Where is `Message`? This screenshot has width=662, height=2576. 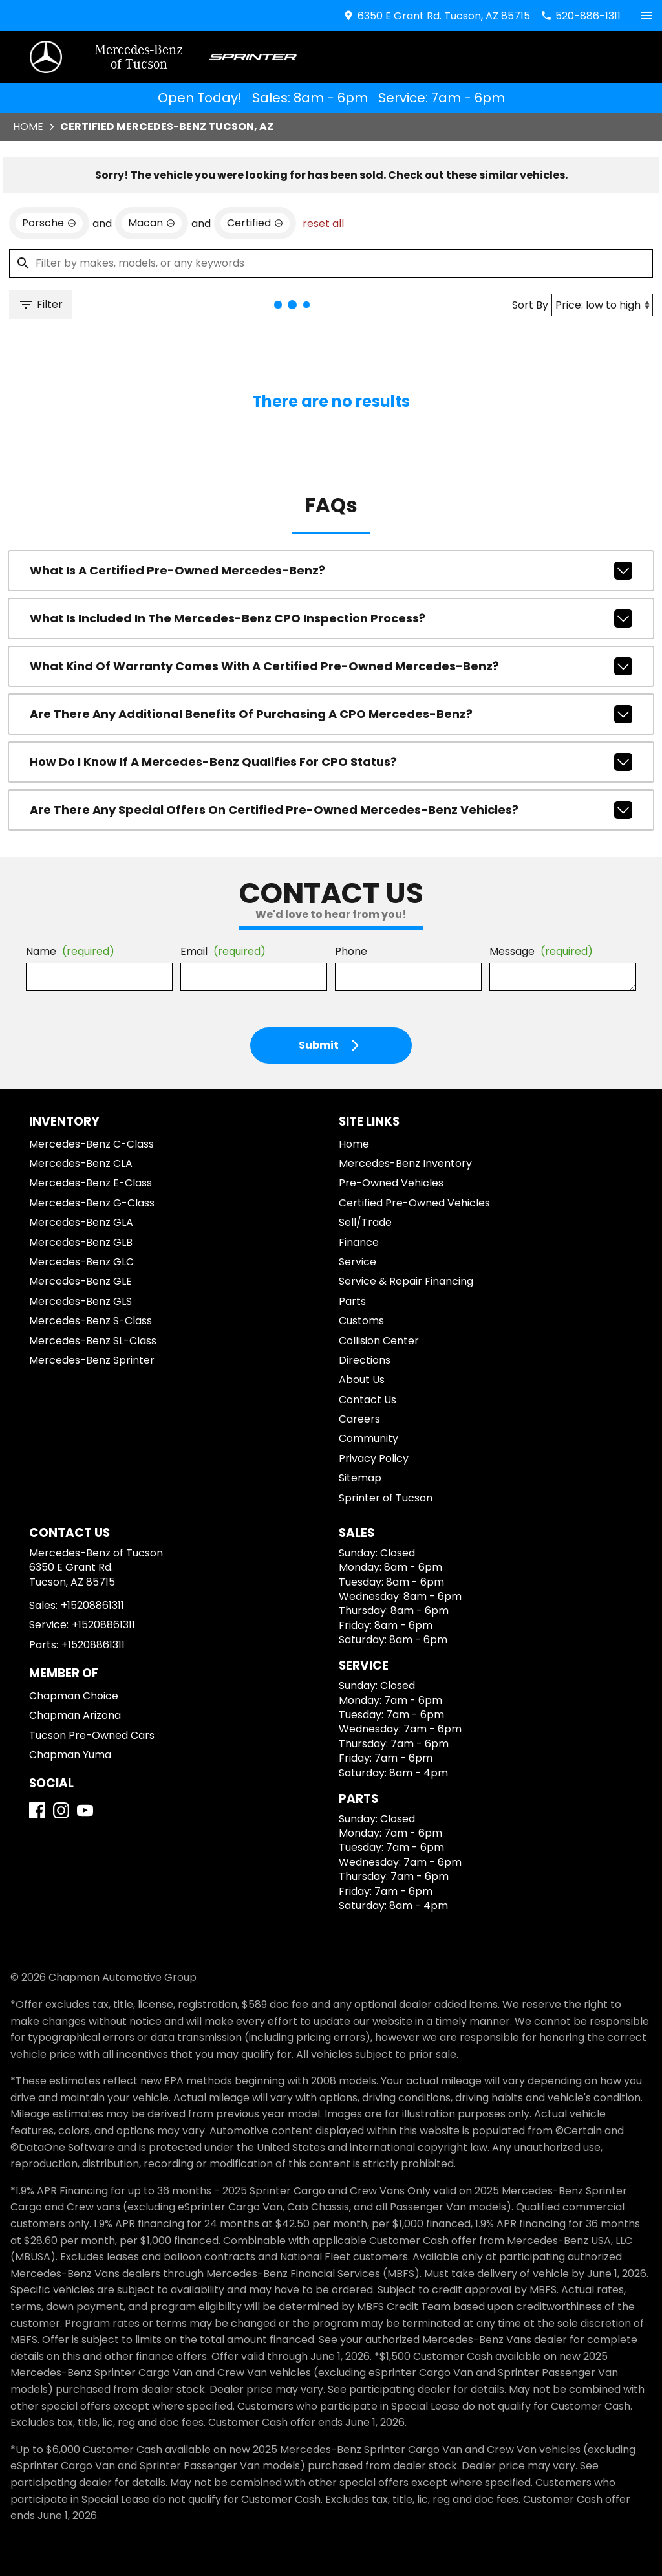
Message is located at coordinates (541, 951).